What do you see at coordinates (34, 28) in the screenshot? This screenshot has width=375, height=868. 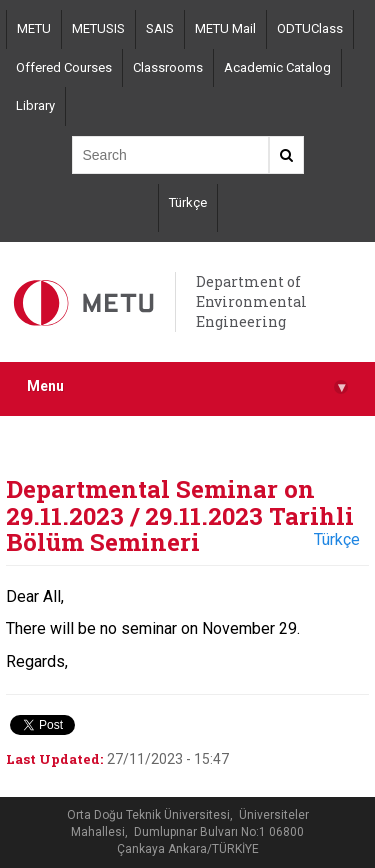 I see `METU` at bounding box center [34, 28].